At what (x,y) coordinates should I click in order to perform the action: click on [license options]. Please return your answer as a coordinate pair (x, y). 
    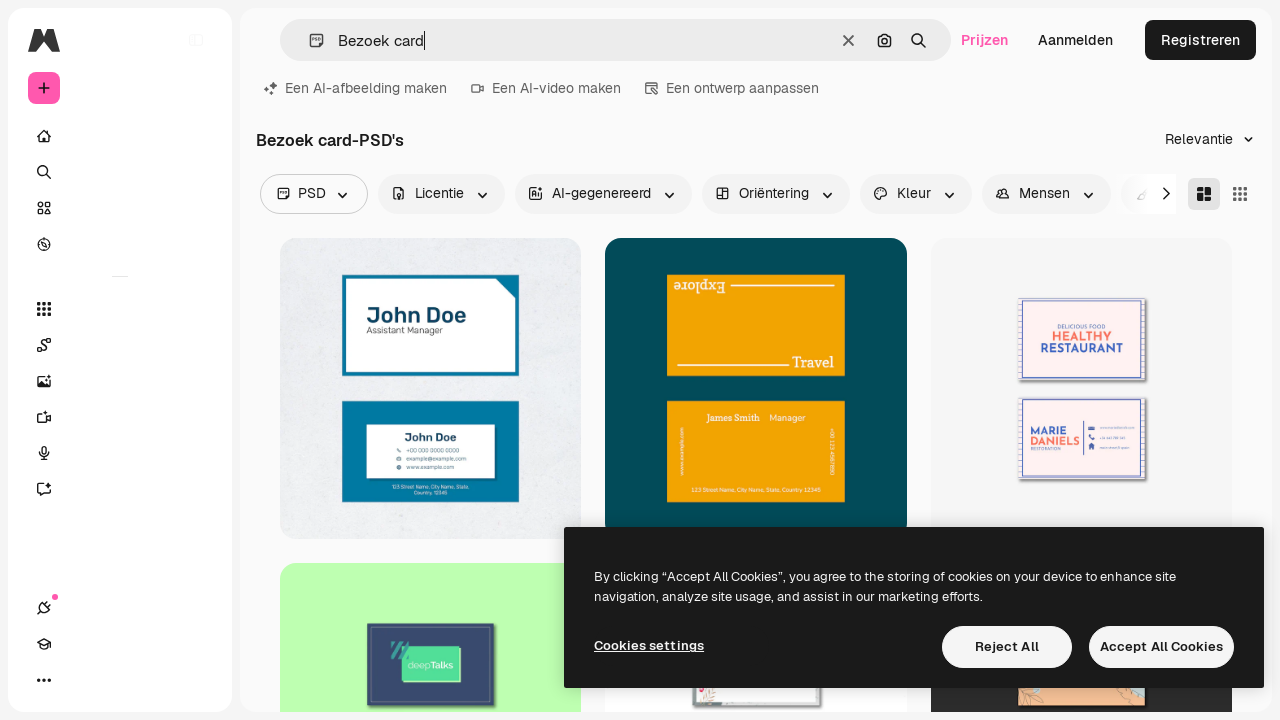
    Looking at the image, I should click on (441, 194).